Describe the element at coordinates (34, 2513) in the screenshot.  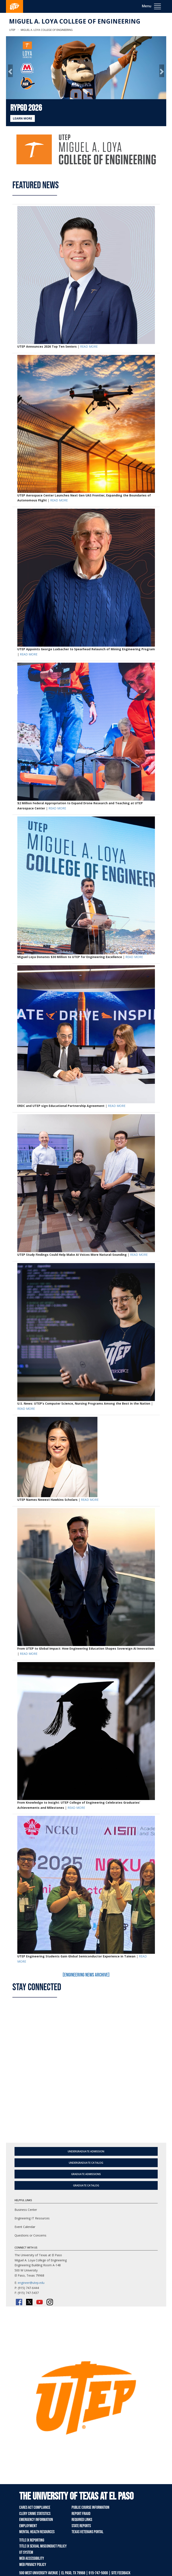
I see `Clery Crime Statistics` at that location.